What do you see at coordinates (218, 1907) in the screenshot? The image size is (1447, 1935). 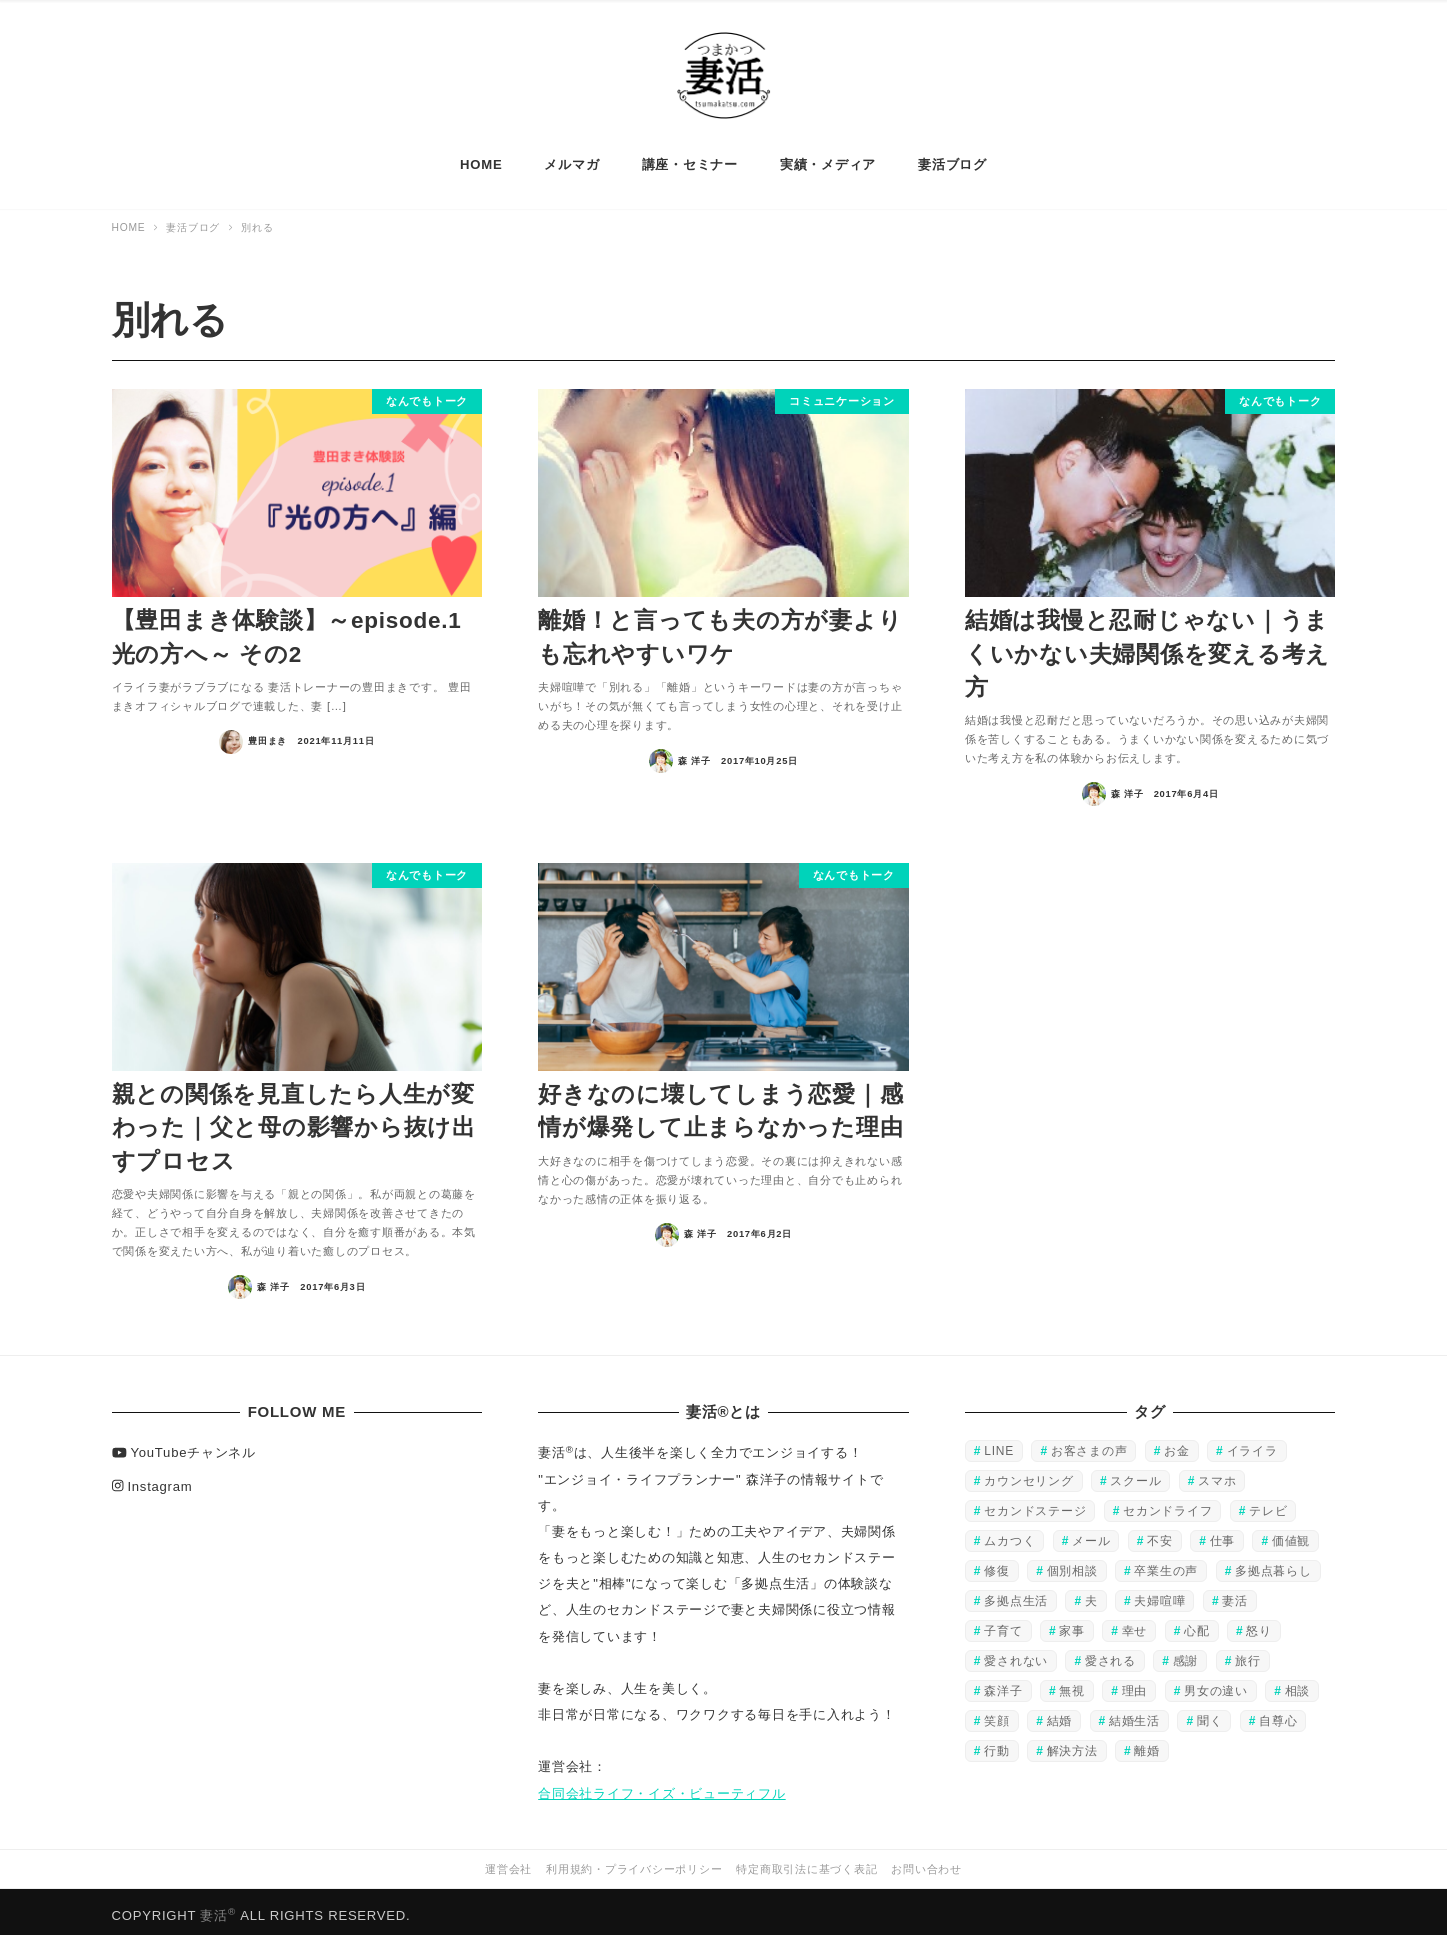 I see `妻活` at bounding box center [218, 1907].